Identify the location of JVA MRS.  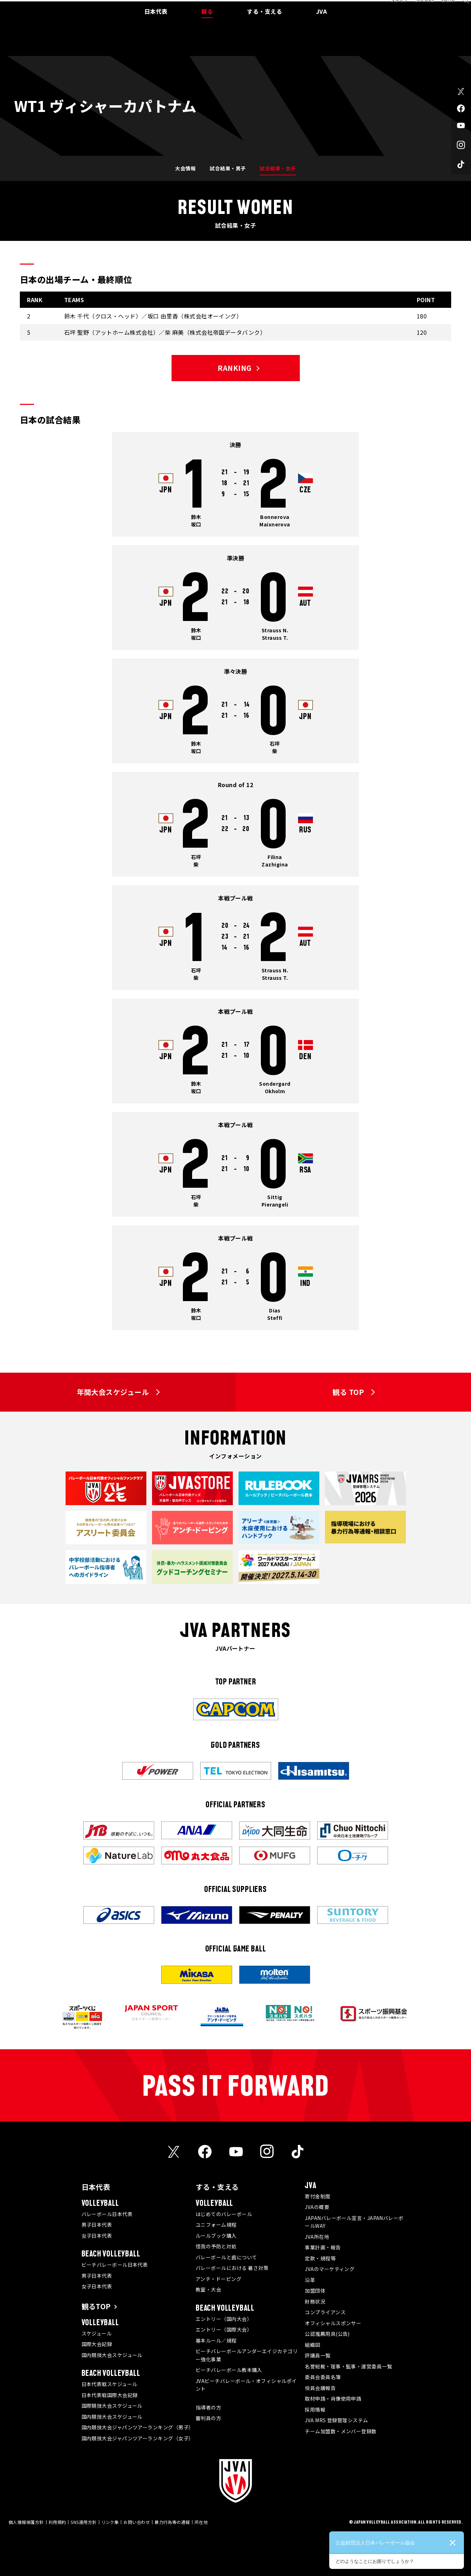
(416, 8).